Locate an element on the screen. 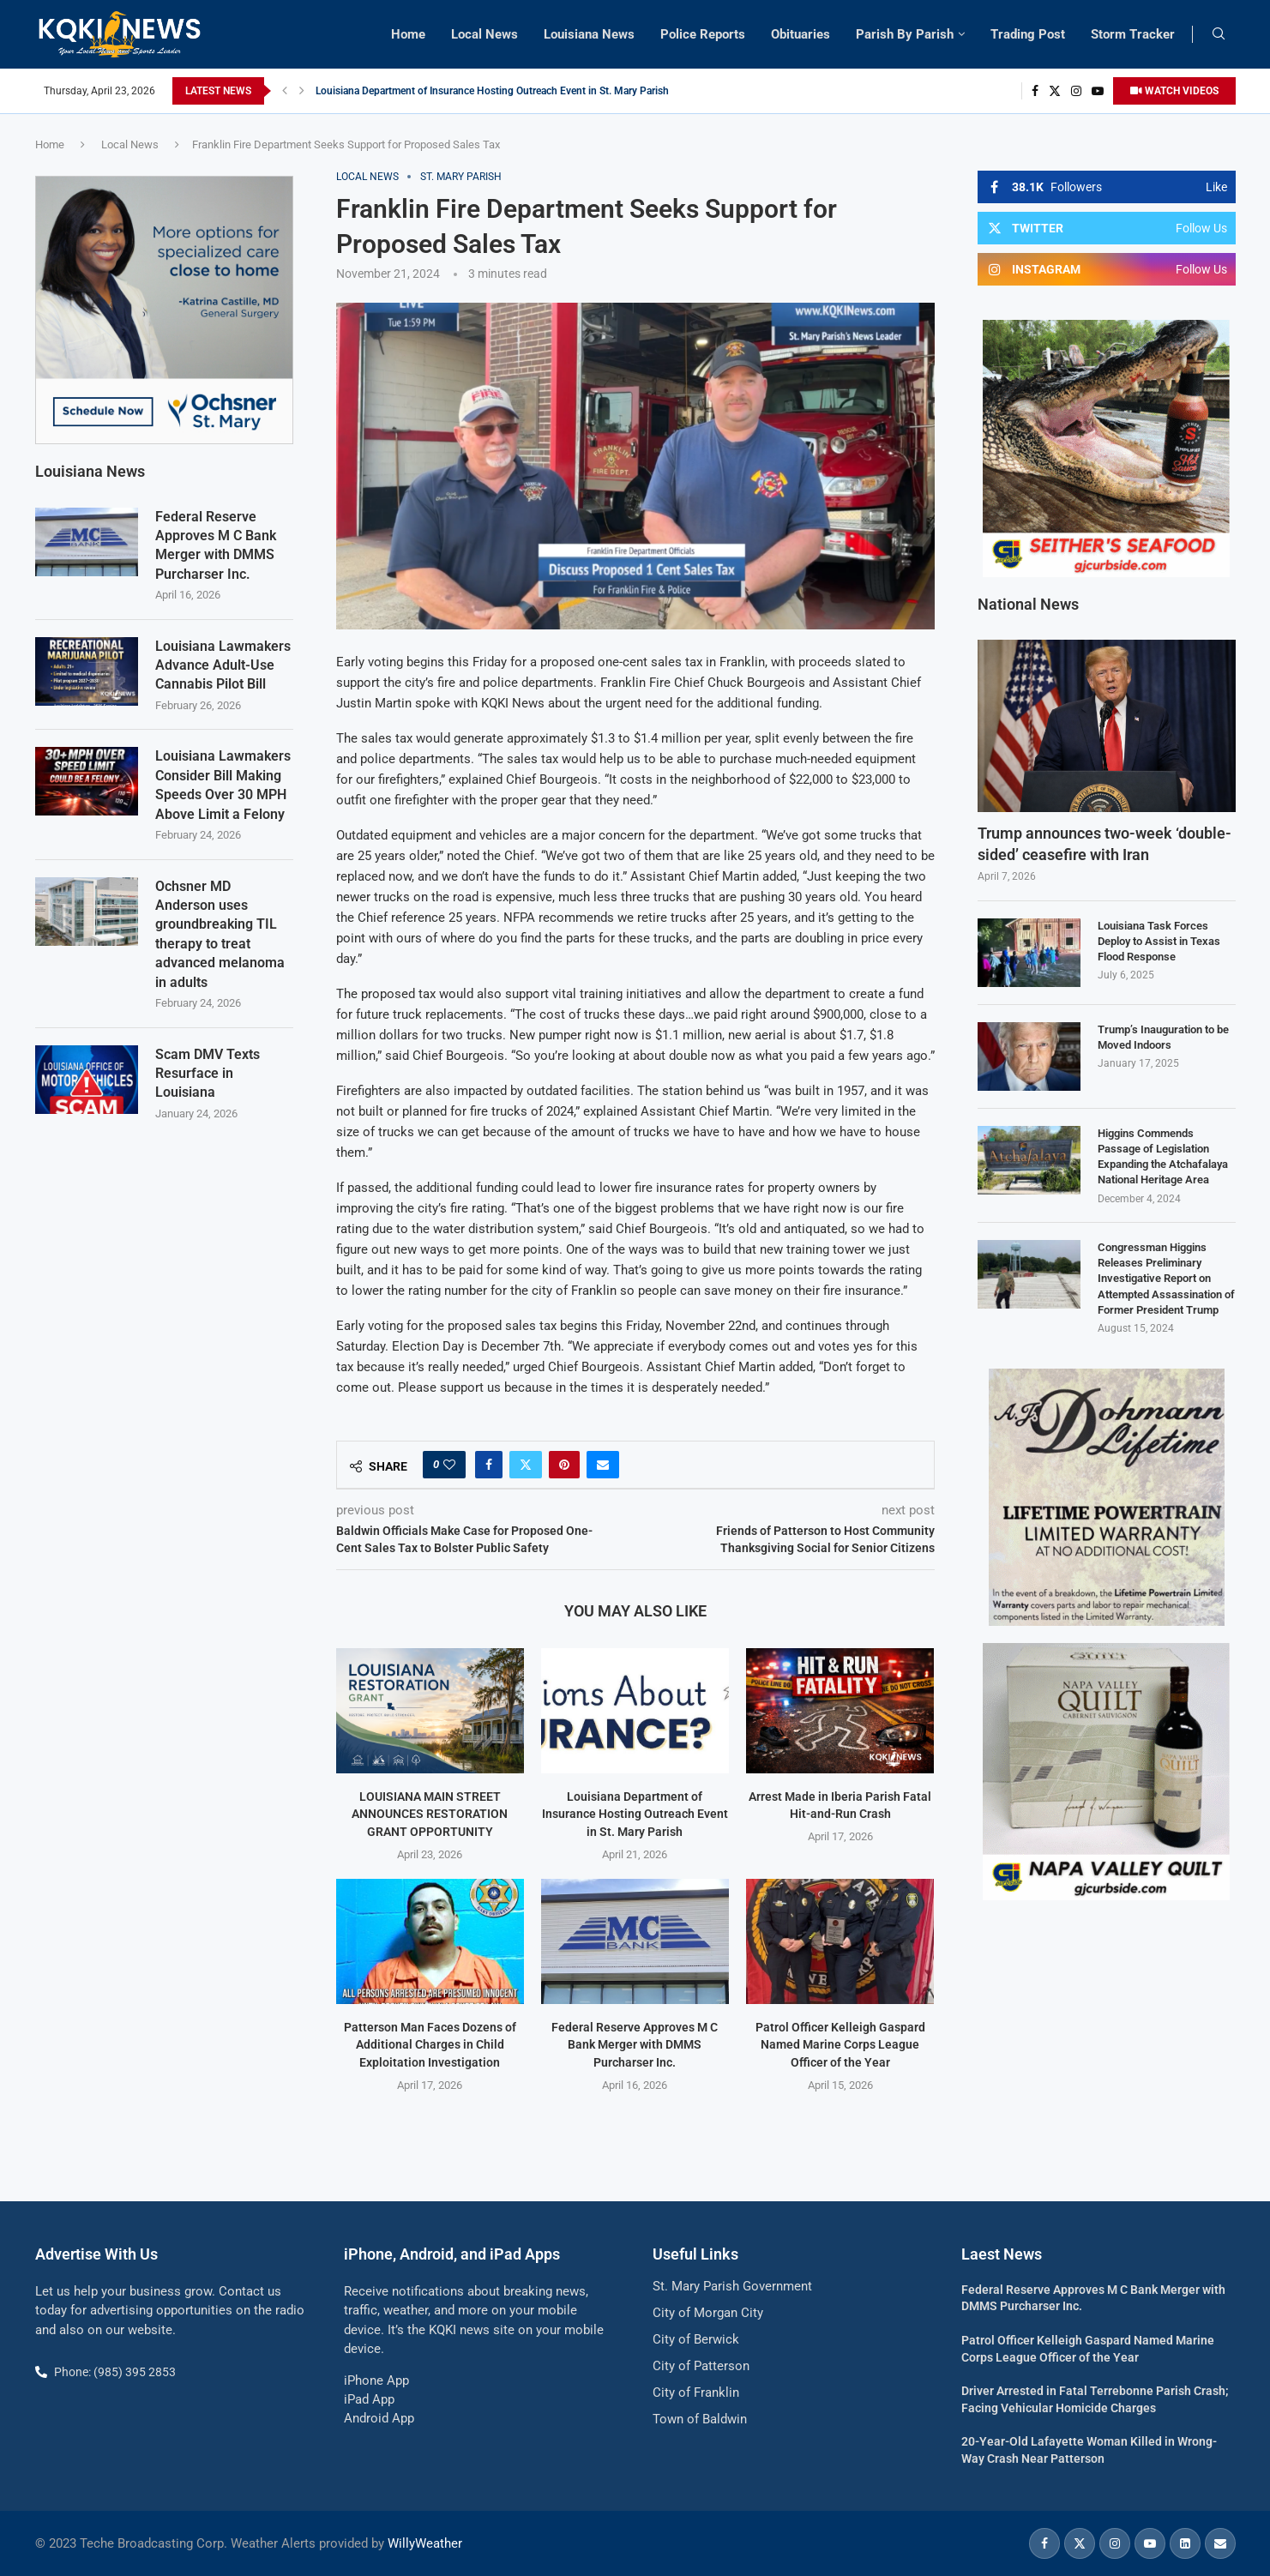 This screenshot has width=1270, height=2576. LOUISIANA MAIN STREET ANNOUNCES RESTORATION GRANT OPPORTUNITY is located at coordinates (430, 1814).